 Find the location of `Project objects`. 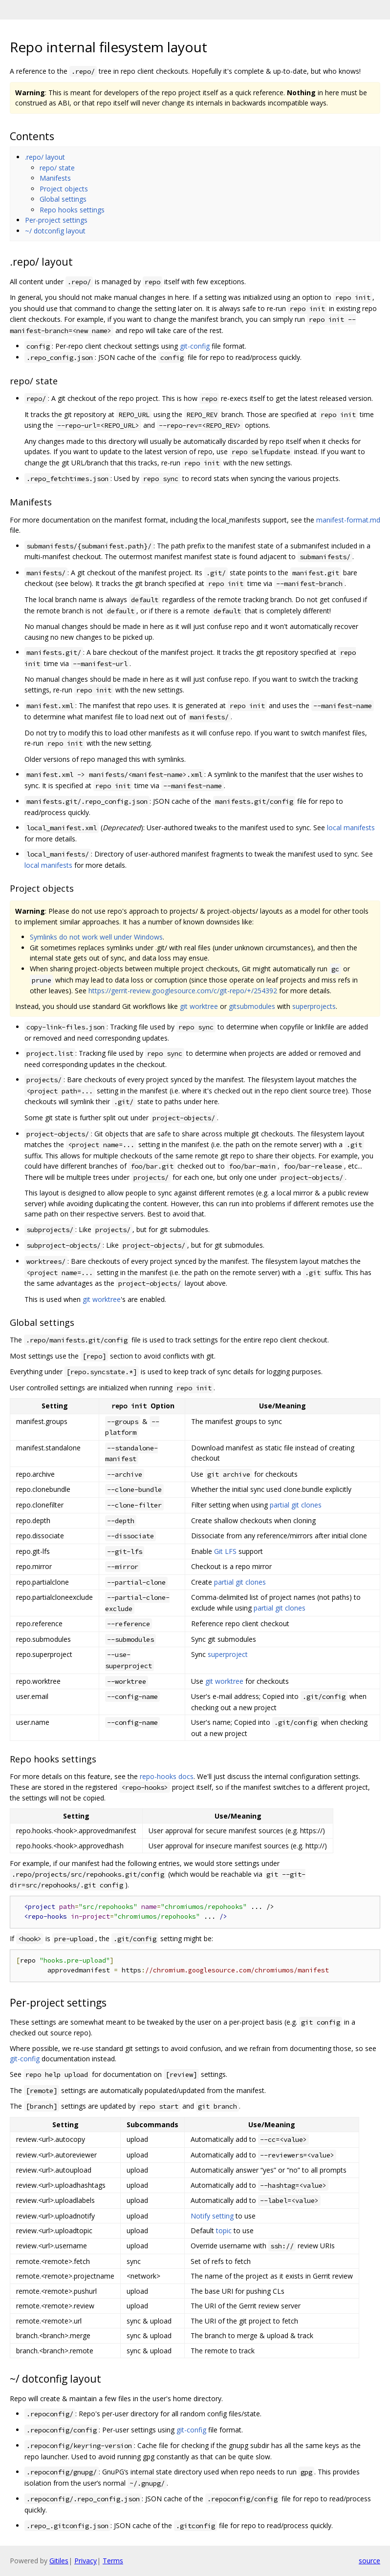

Project objects is located at coordinates (64, 188).